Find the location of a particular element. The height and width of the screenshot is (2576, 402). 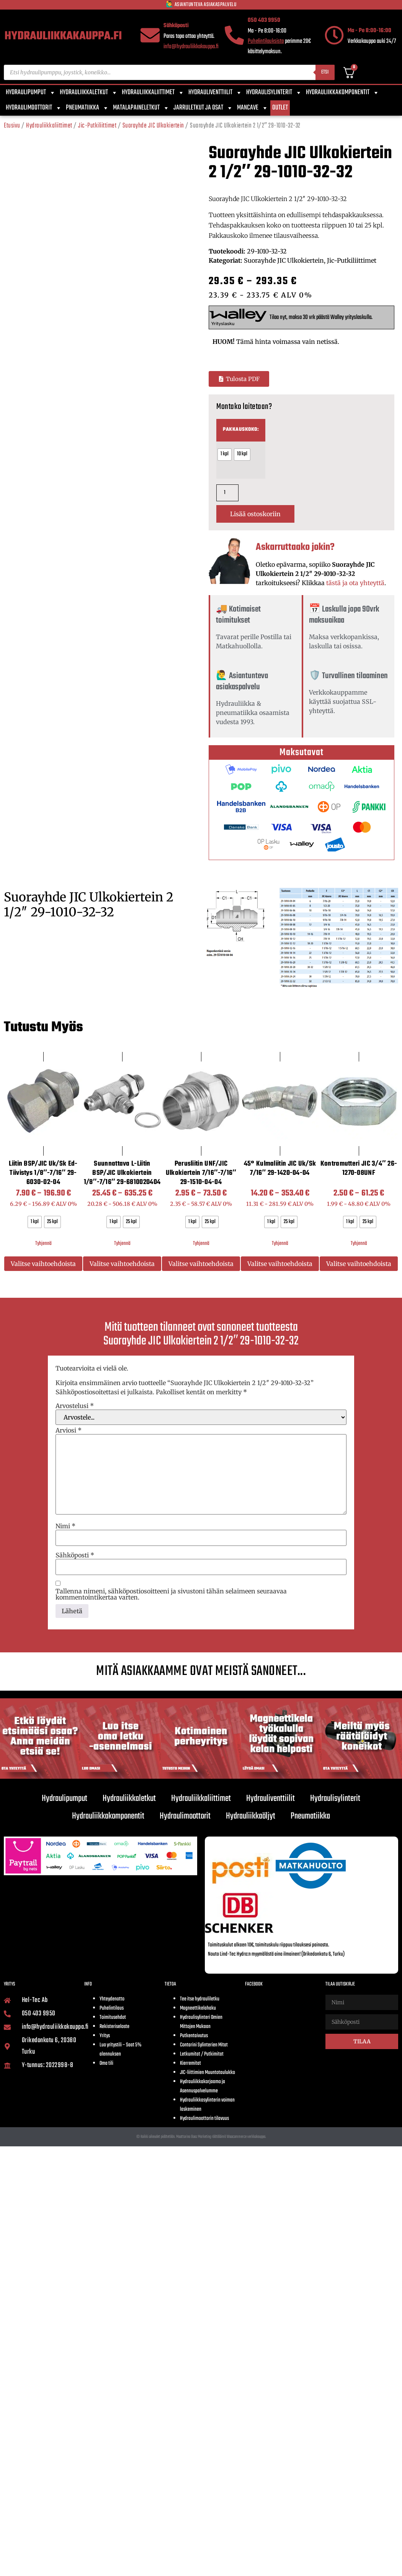

Hydrauliikkaliittimet is located at coordinates (153, 92).